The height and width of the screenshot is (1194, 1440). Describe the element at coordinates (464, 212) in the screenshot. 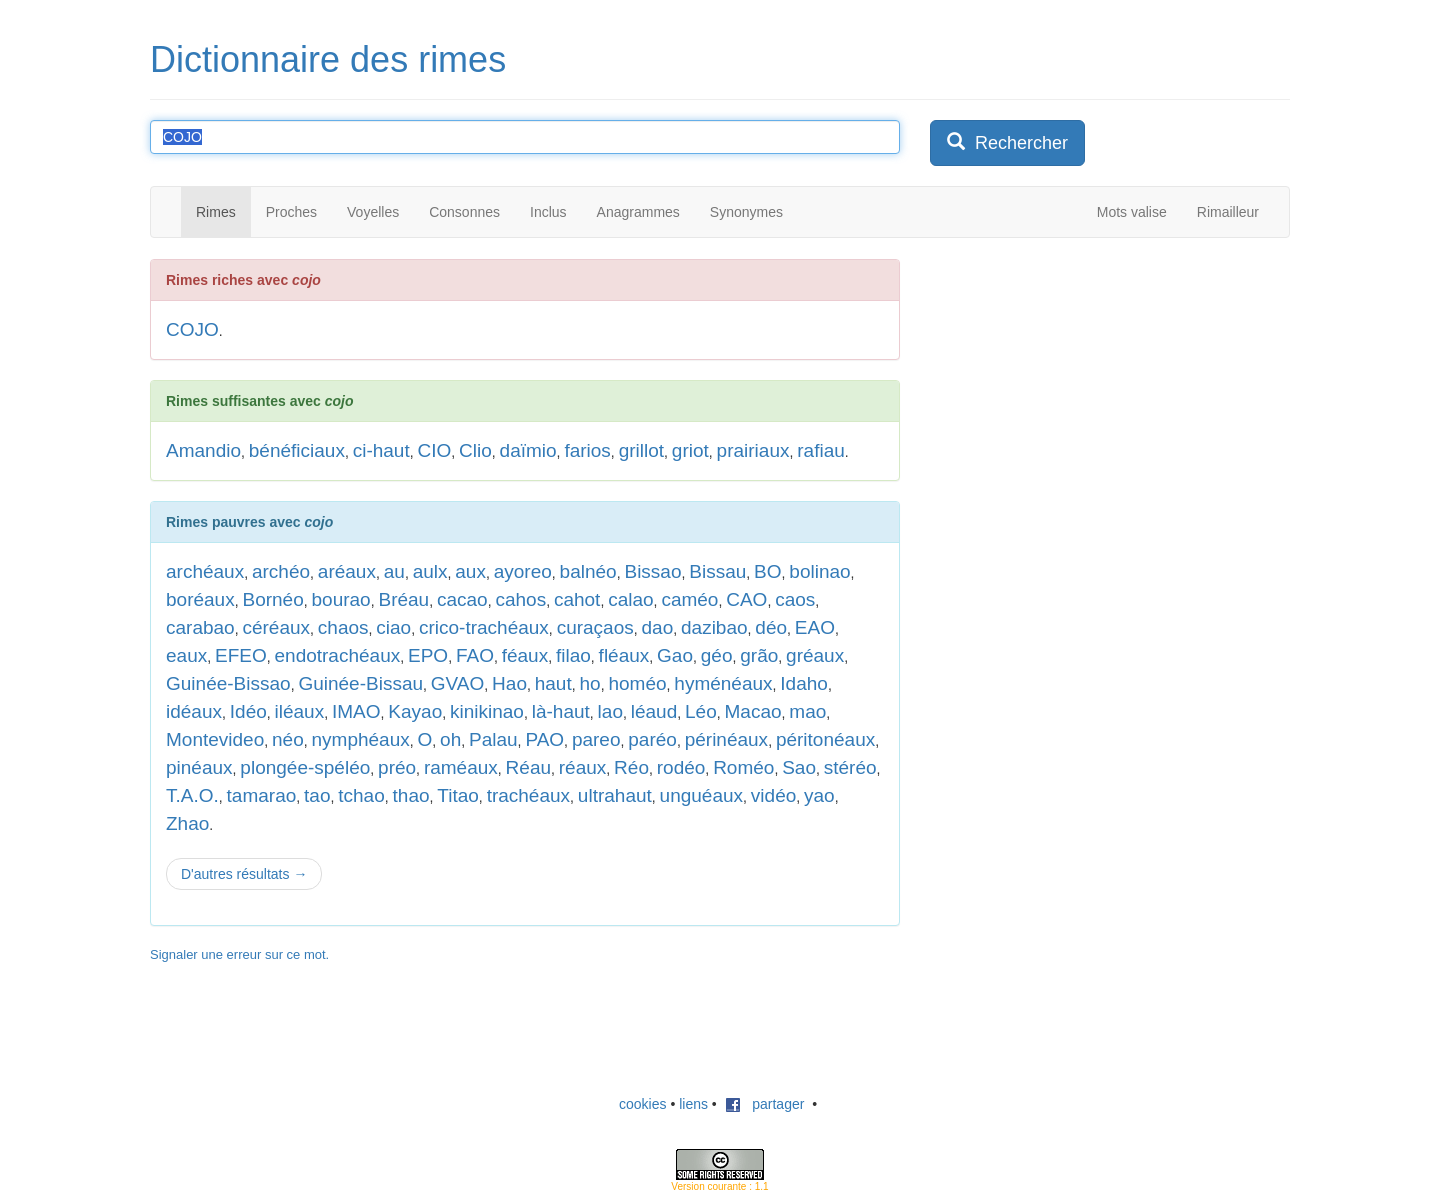

I see `Consonnes` at that location.